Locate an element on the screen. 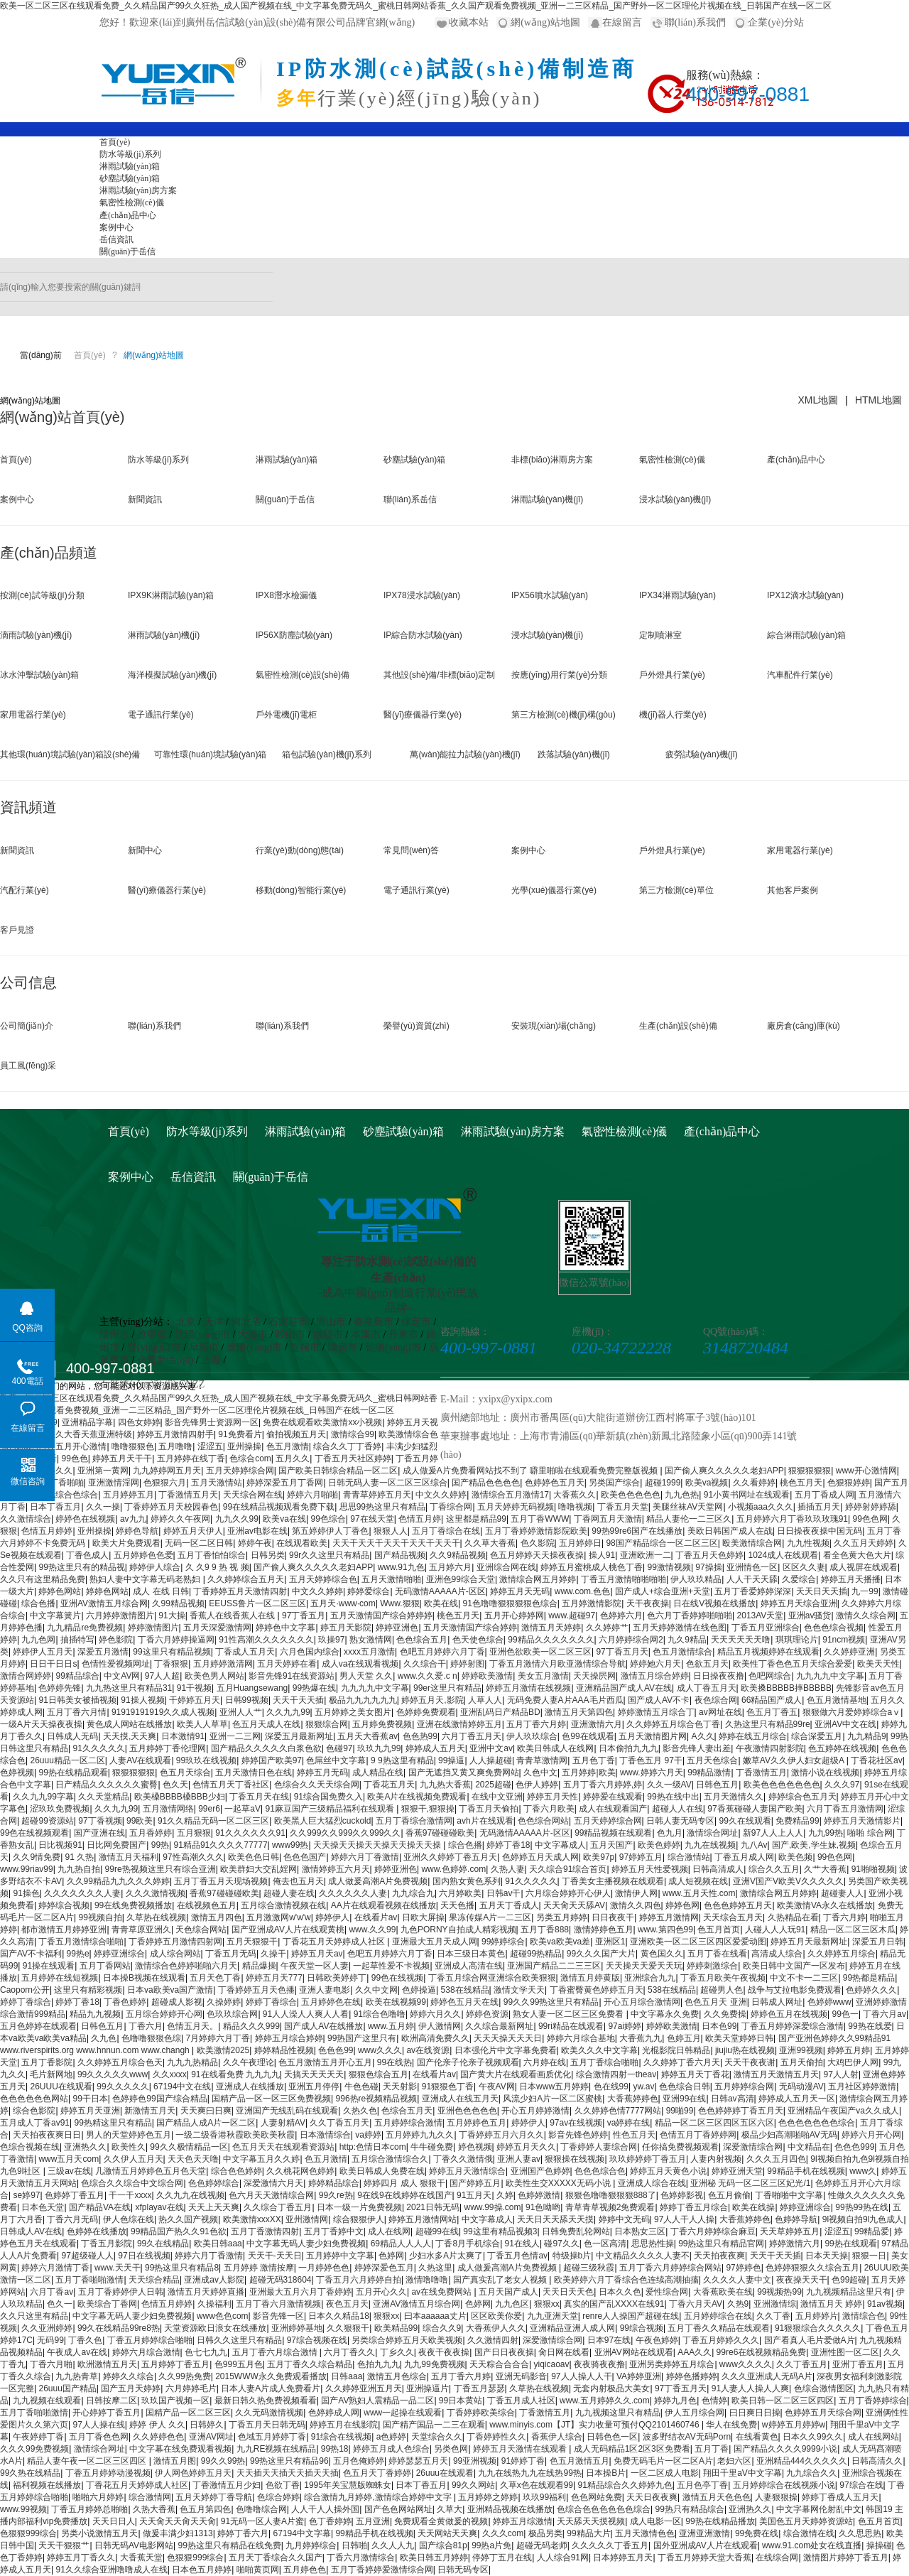 The height and width of the screenshot is (2576, 909). 久久九九99字幕 is located at coordinates (43, 1797).